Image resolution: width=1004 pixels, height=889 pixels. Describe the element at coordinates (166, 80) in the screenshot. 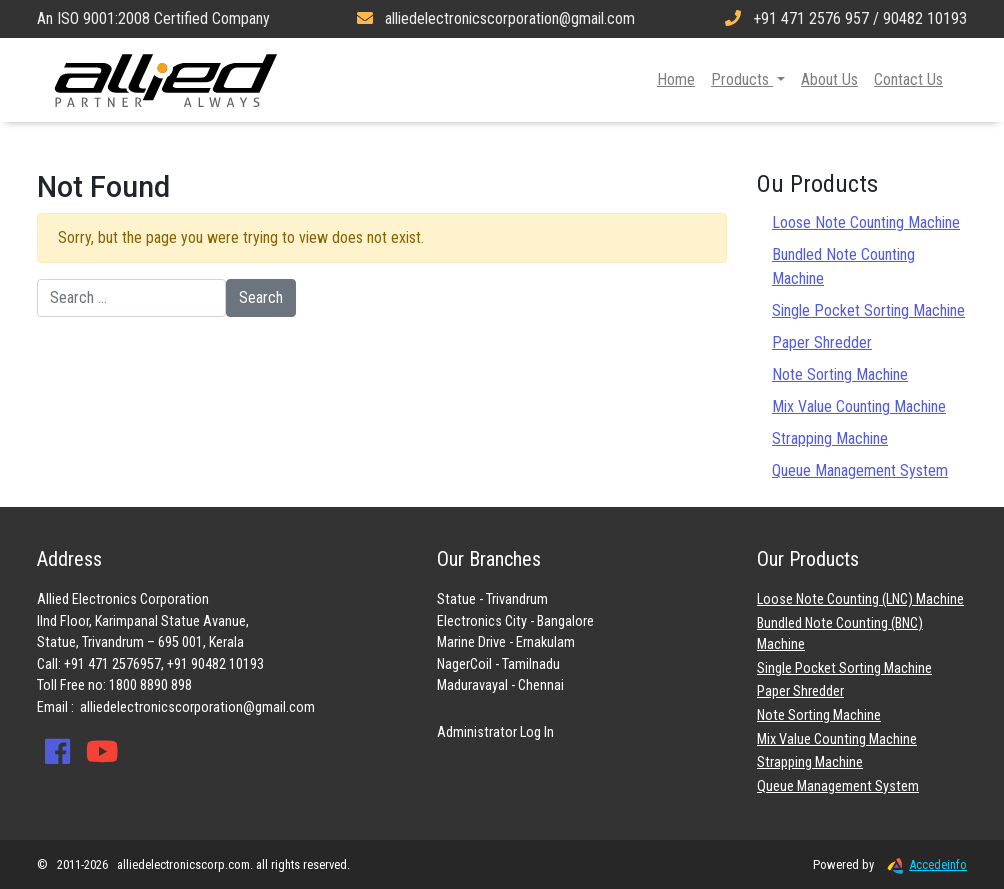

I see `Allied Electronics Corporation` at that location.